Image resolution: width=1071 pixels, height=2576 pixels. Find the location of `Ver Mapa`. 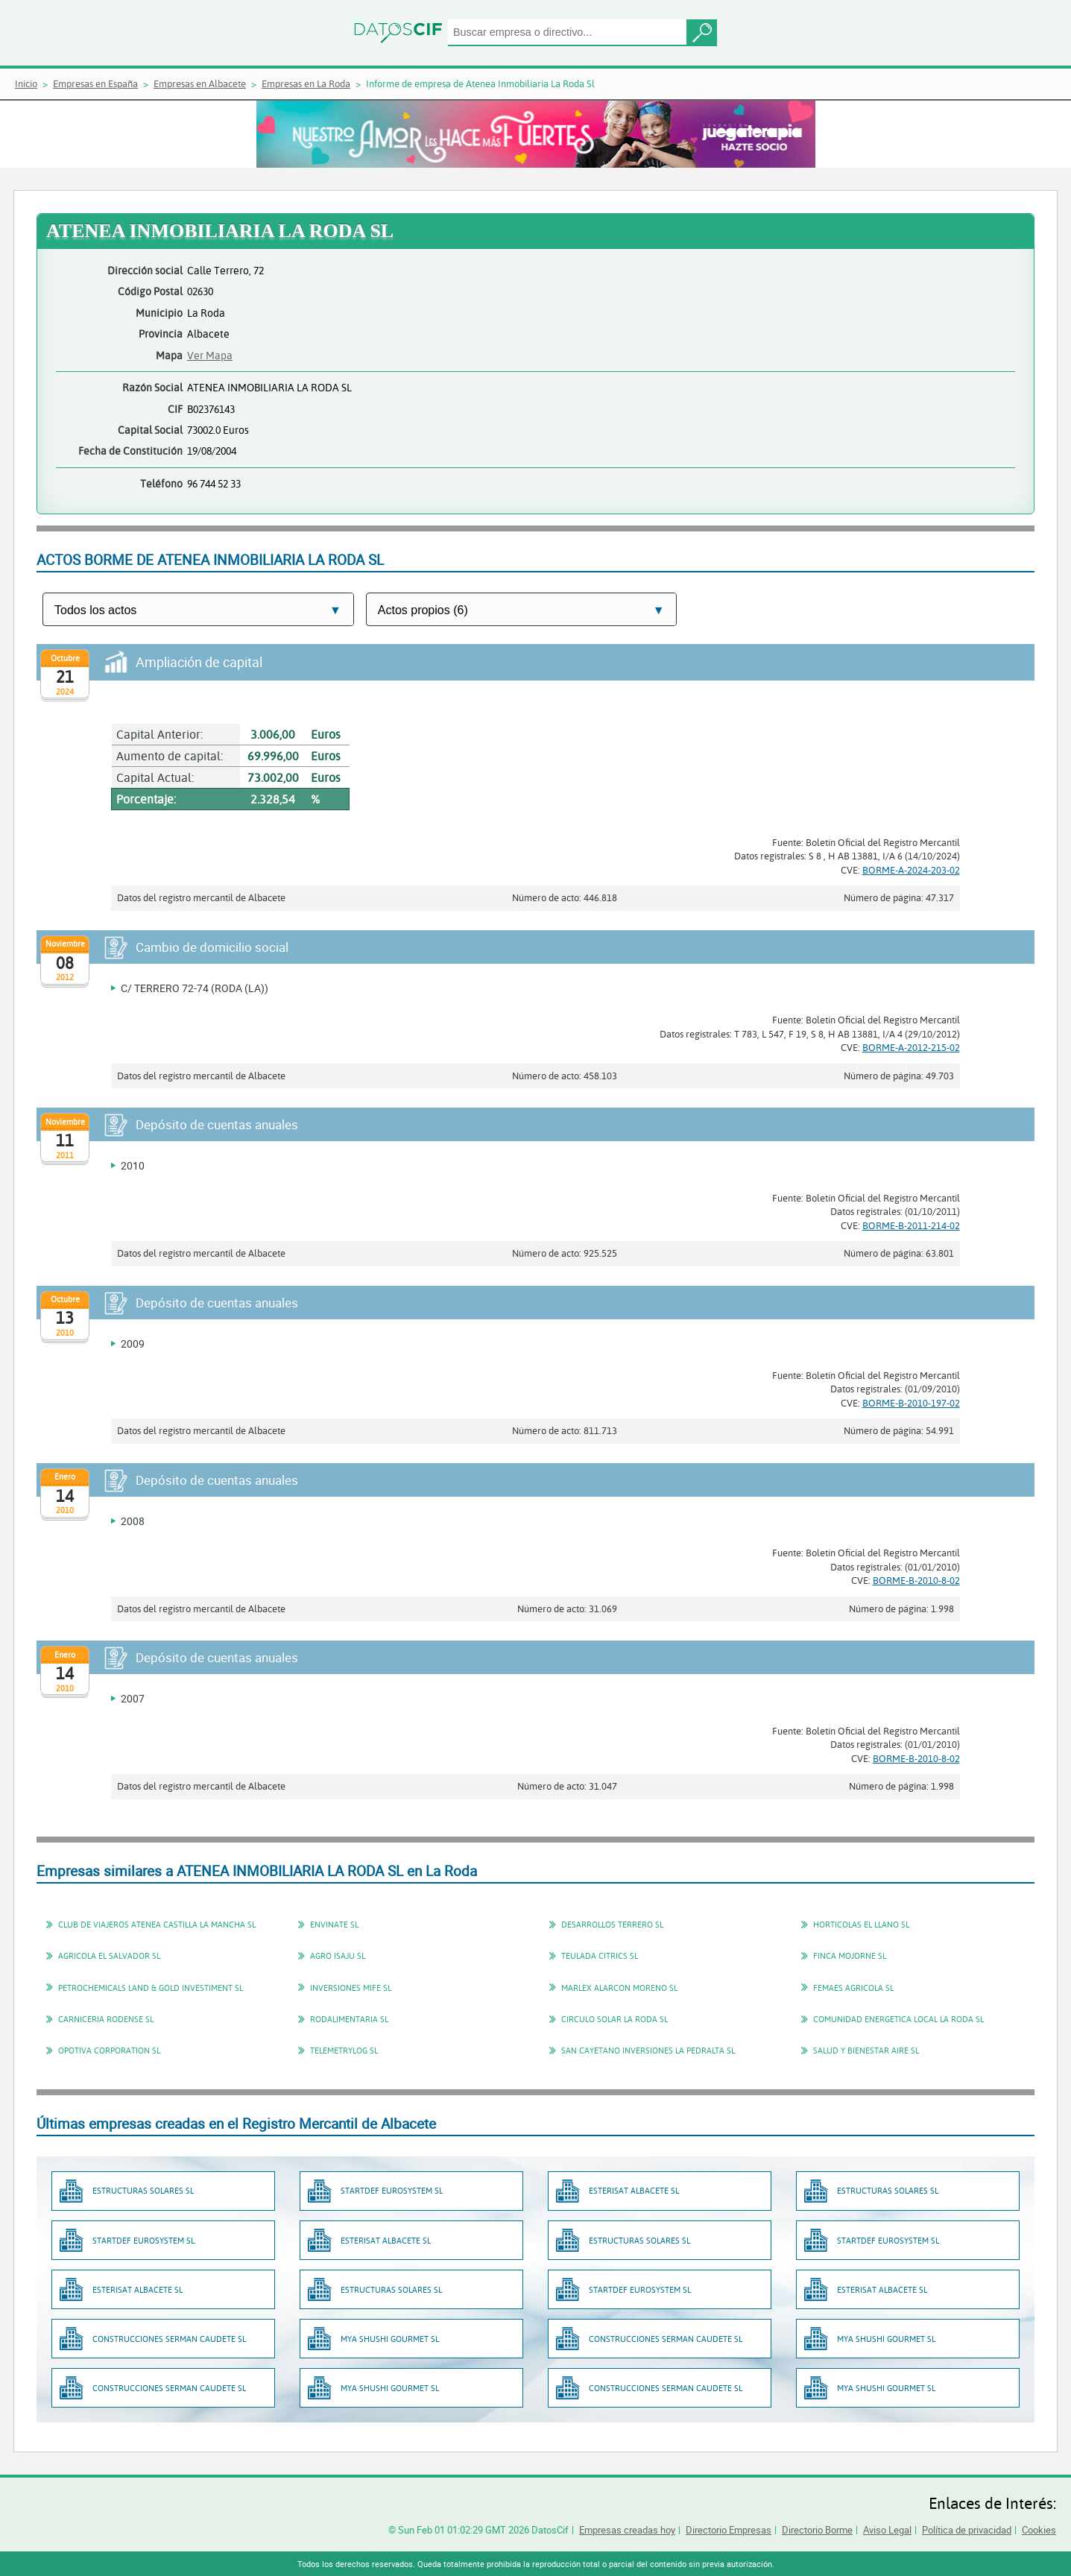

Ver Mapa is located at coordinates (210, 355).